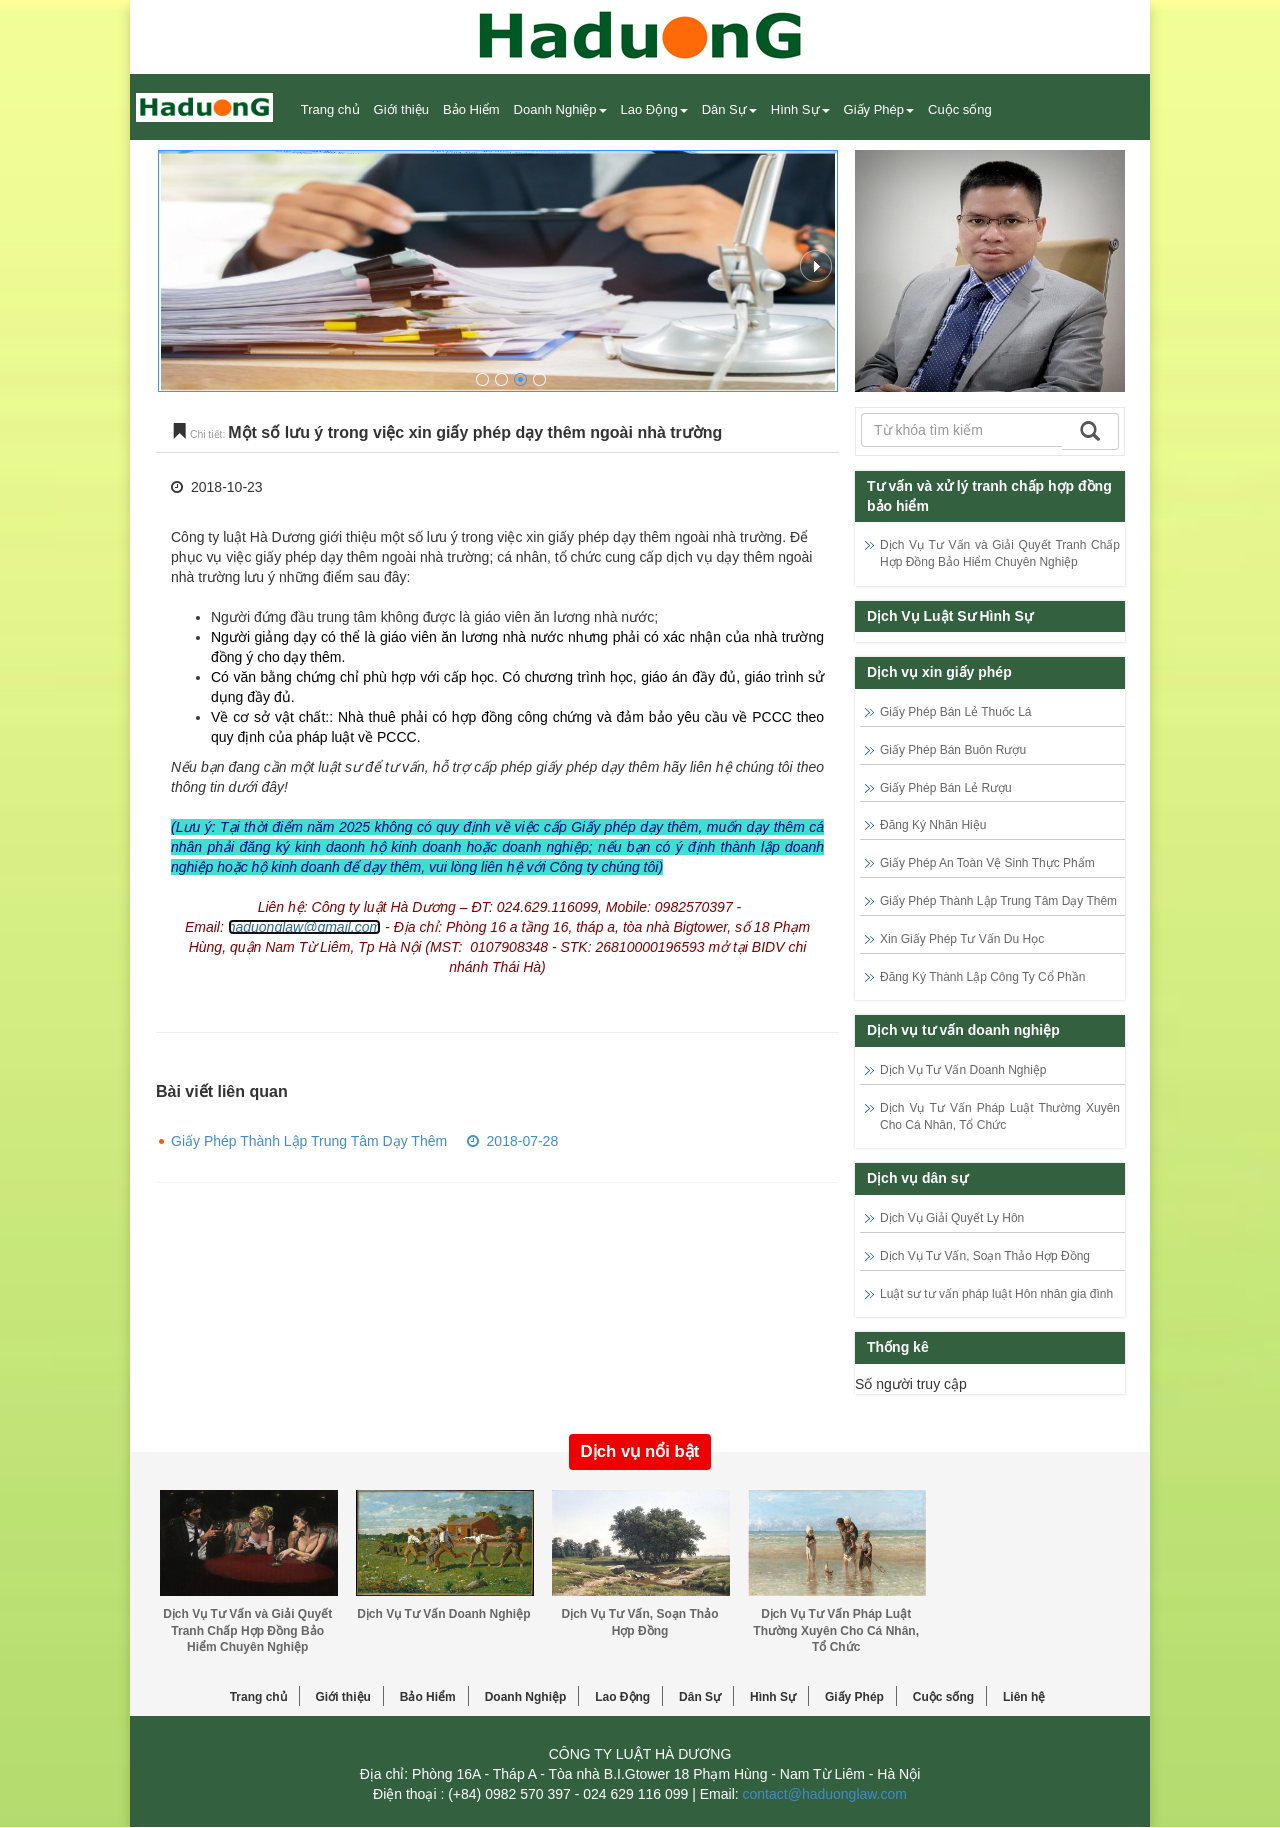 Image resolution: width=1280 pixels, height=1828 pixels. What do you see at coordinates (222, 1091) in the screenshot?
I see `Bài viết liên quan` at bounding box center [222, 1091].